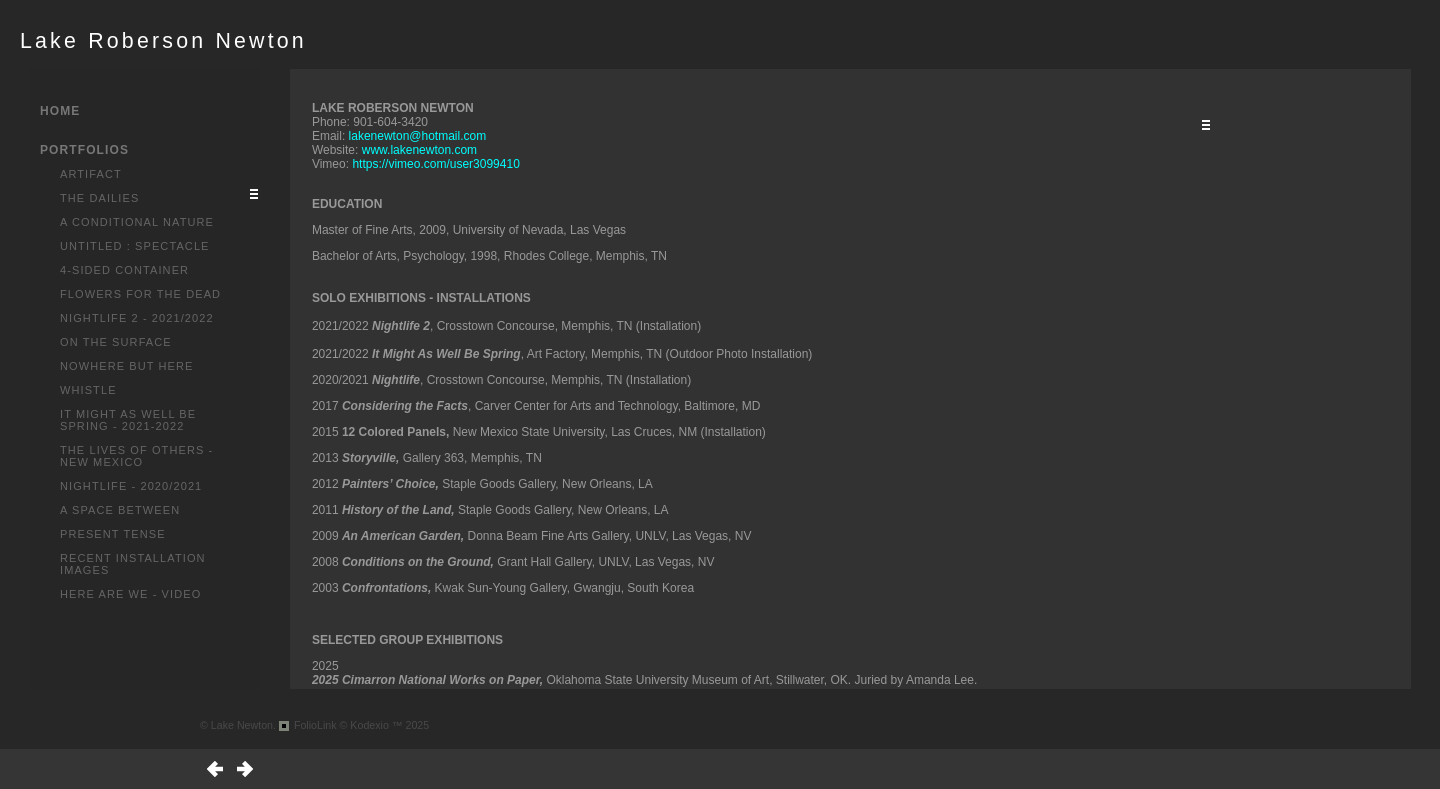 The image size is (1440, 789). I want to click on It Might As Well Be Spring - 2021-2022, so click(128, 420).